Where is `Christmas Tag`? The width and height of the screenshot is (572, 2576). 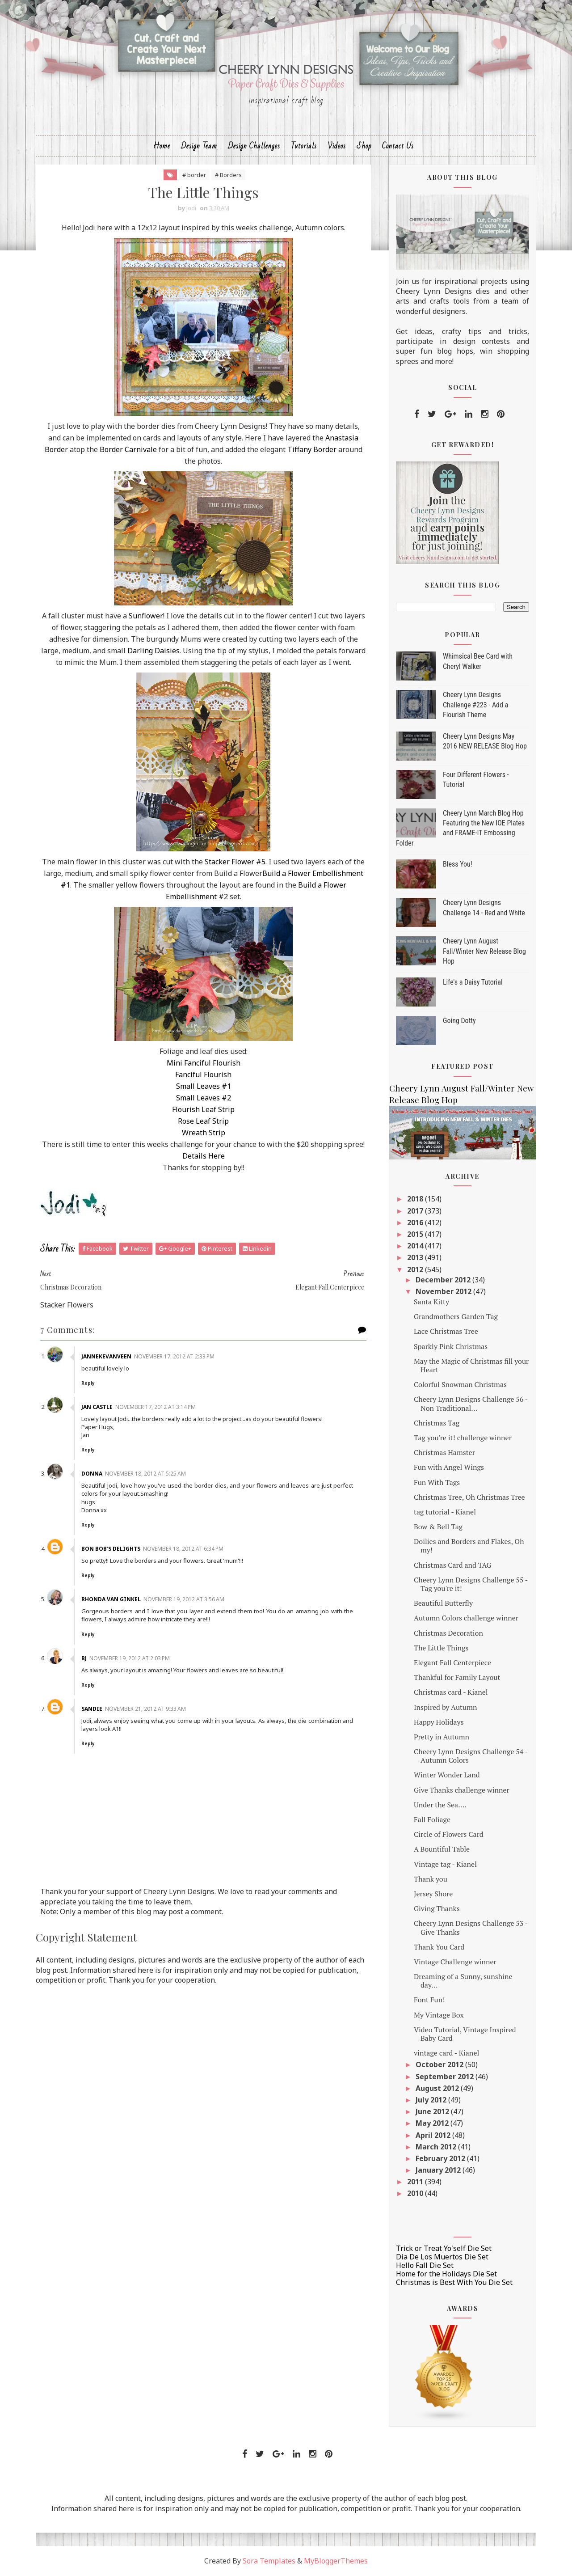
Christmas Tag is located at coordinates (436, 1423).